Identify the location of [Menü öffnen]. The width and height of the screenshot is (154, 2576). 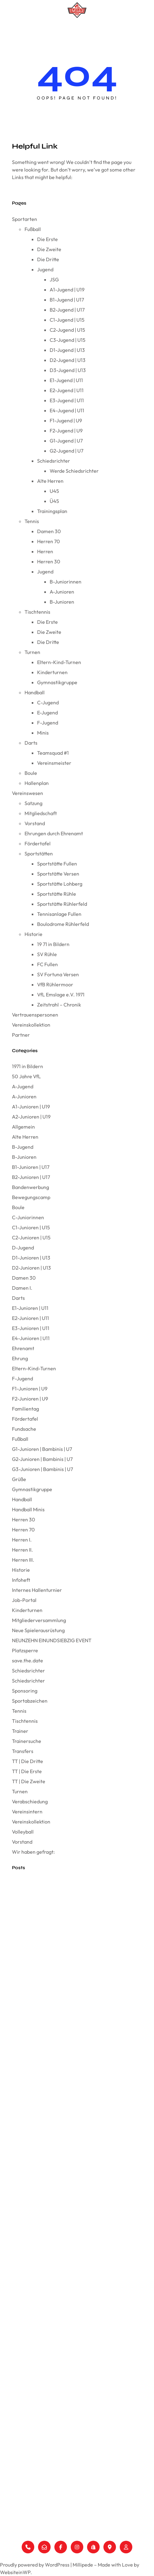
(77, 29).